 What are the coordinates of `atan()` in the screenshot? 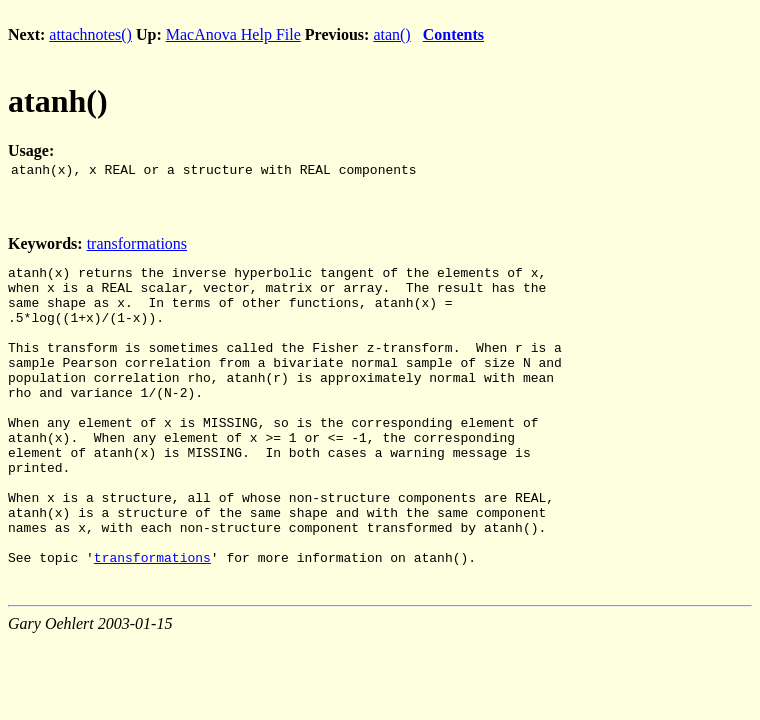 It's located at (391, 34).